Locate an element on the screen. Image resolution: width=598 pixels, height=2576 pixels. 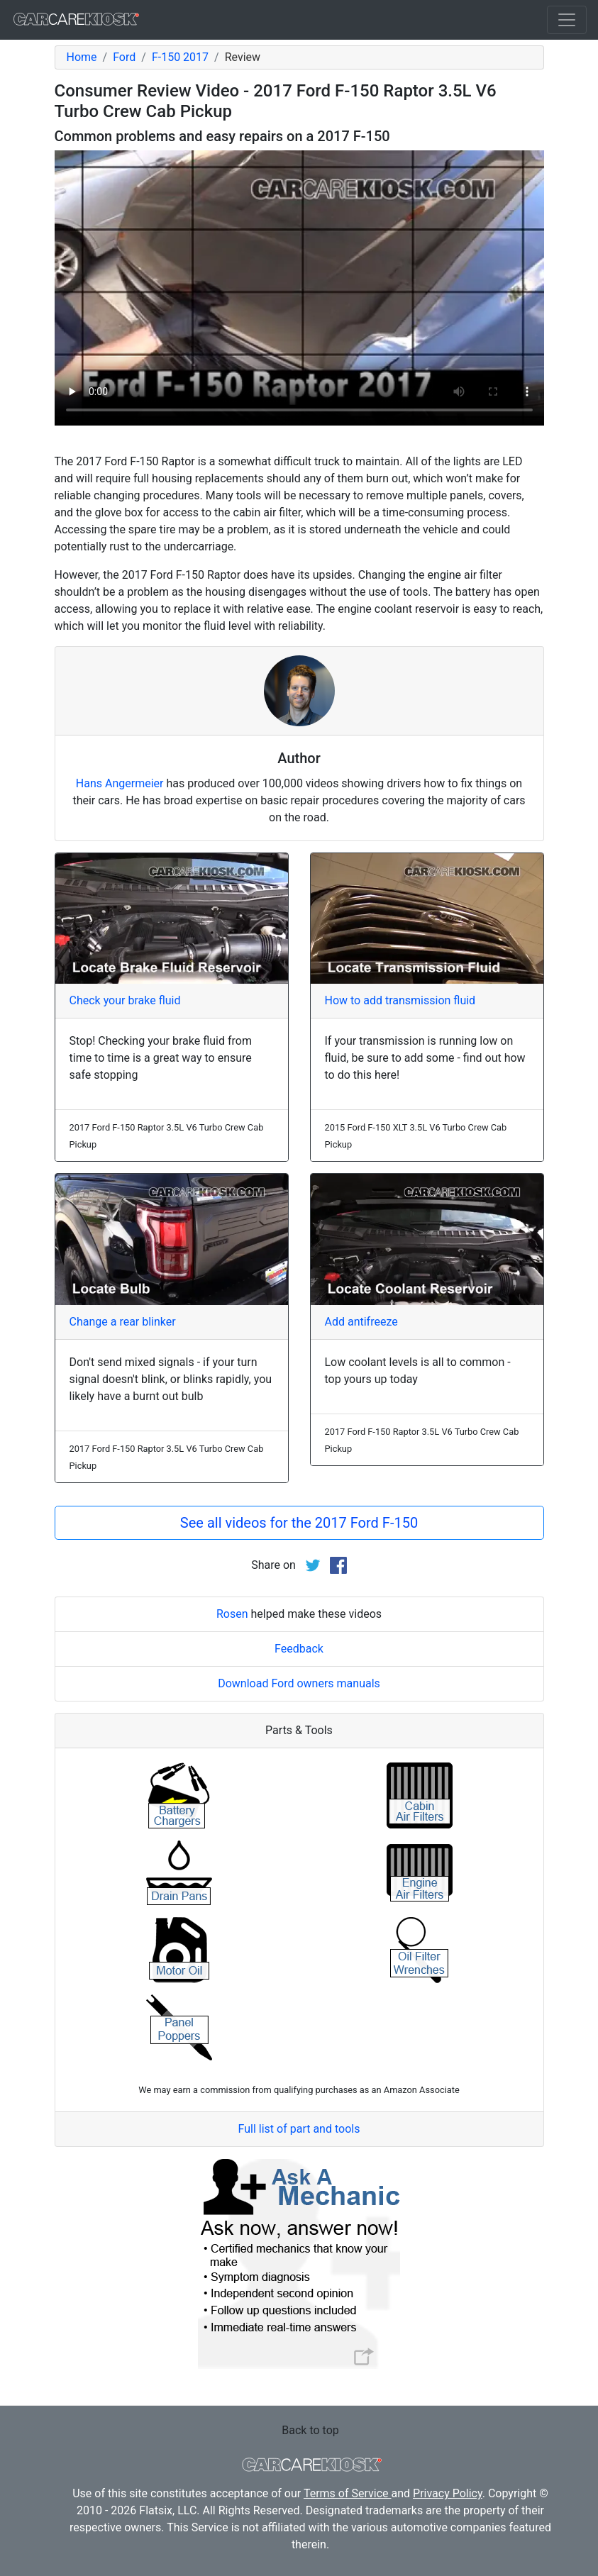
[Toggle navigation] is located at coordinates (567, 20).